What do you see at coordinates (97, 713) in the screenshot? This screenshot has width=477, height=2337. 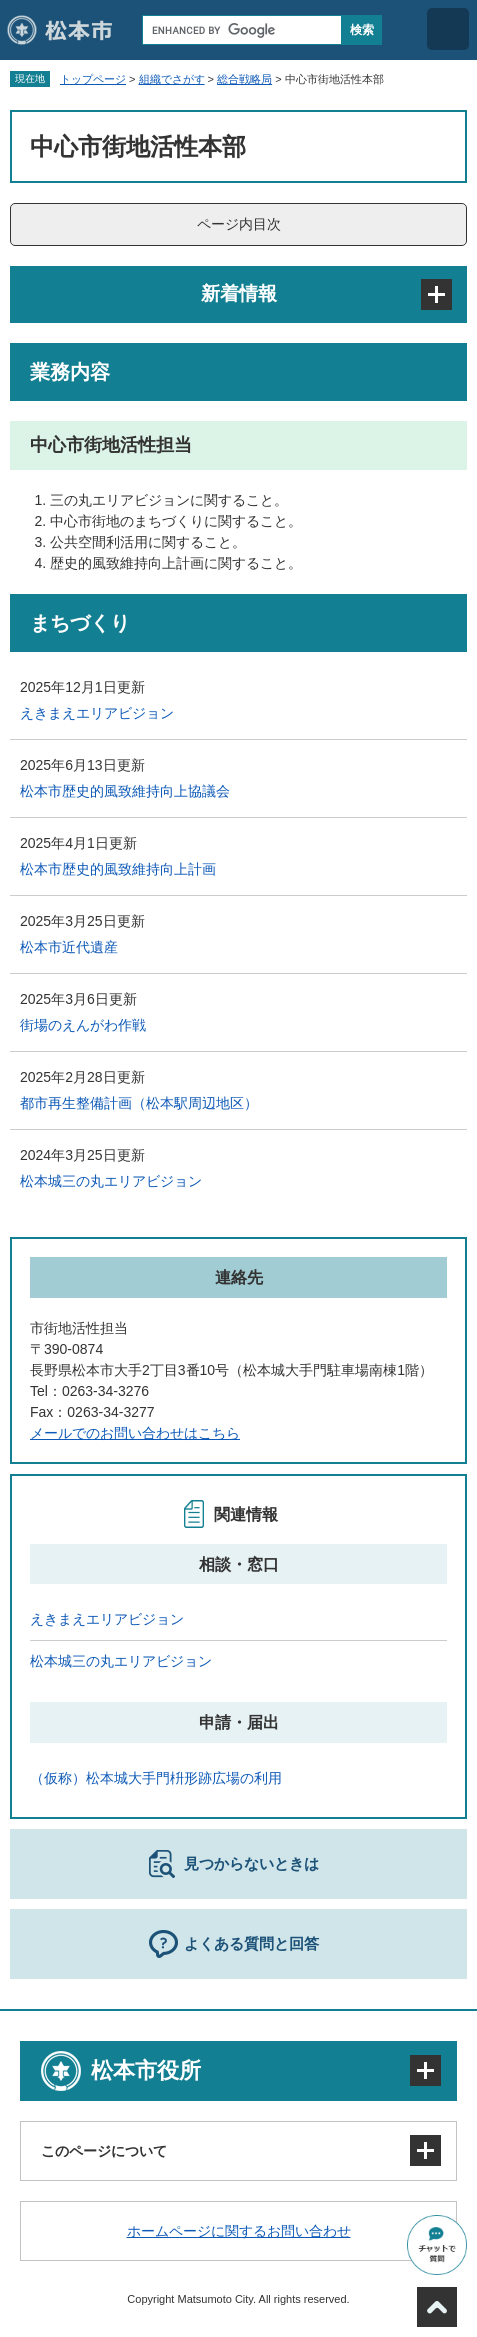 I see `えきまえエリアビジョン` at bounding box center [97, 713].